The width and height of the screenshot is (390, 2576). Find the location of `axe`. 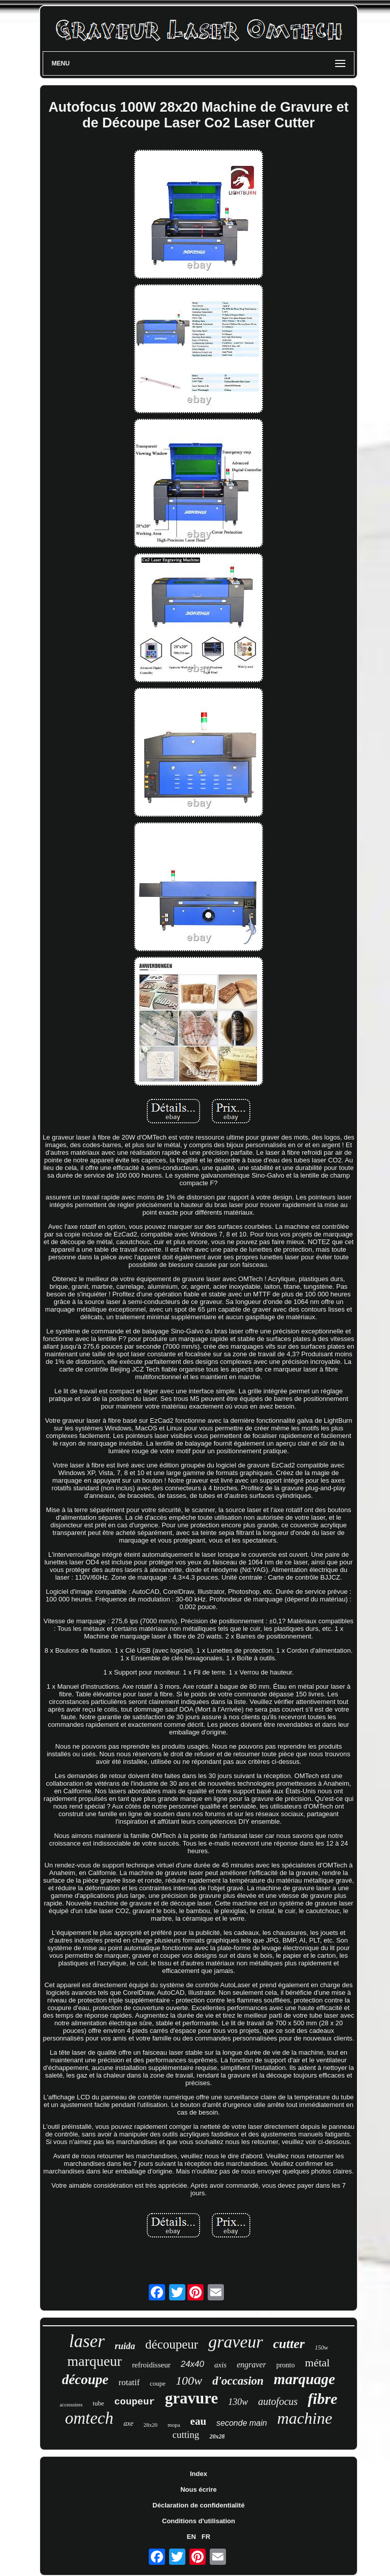

axe is located at coordinates (128, 2423).